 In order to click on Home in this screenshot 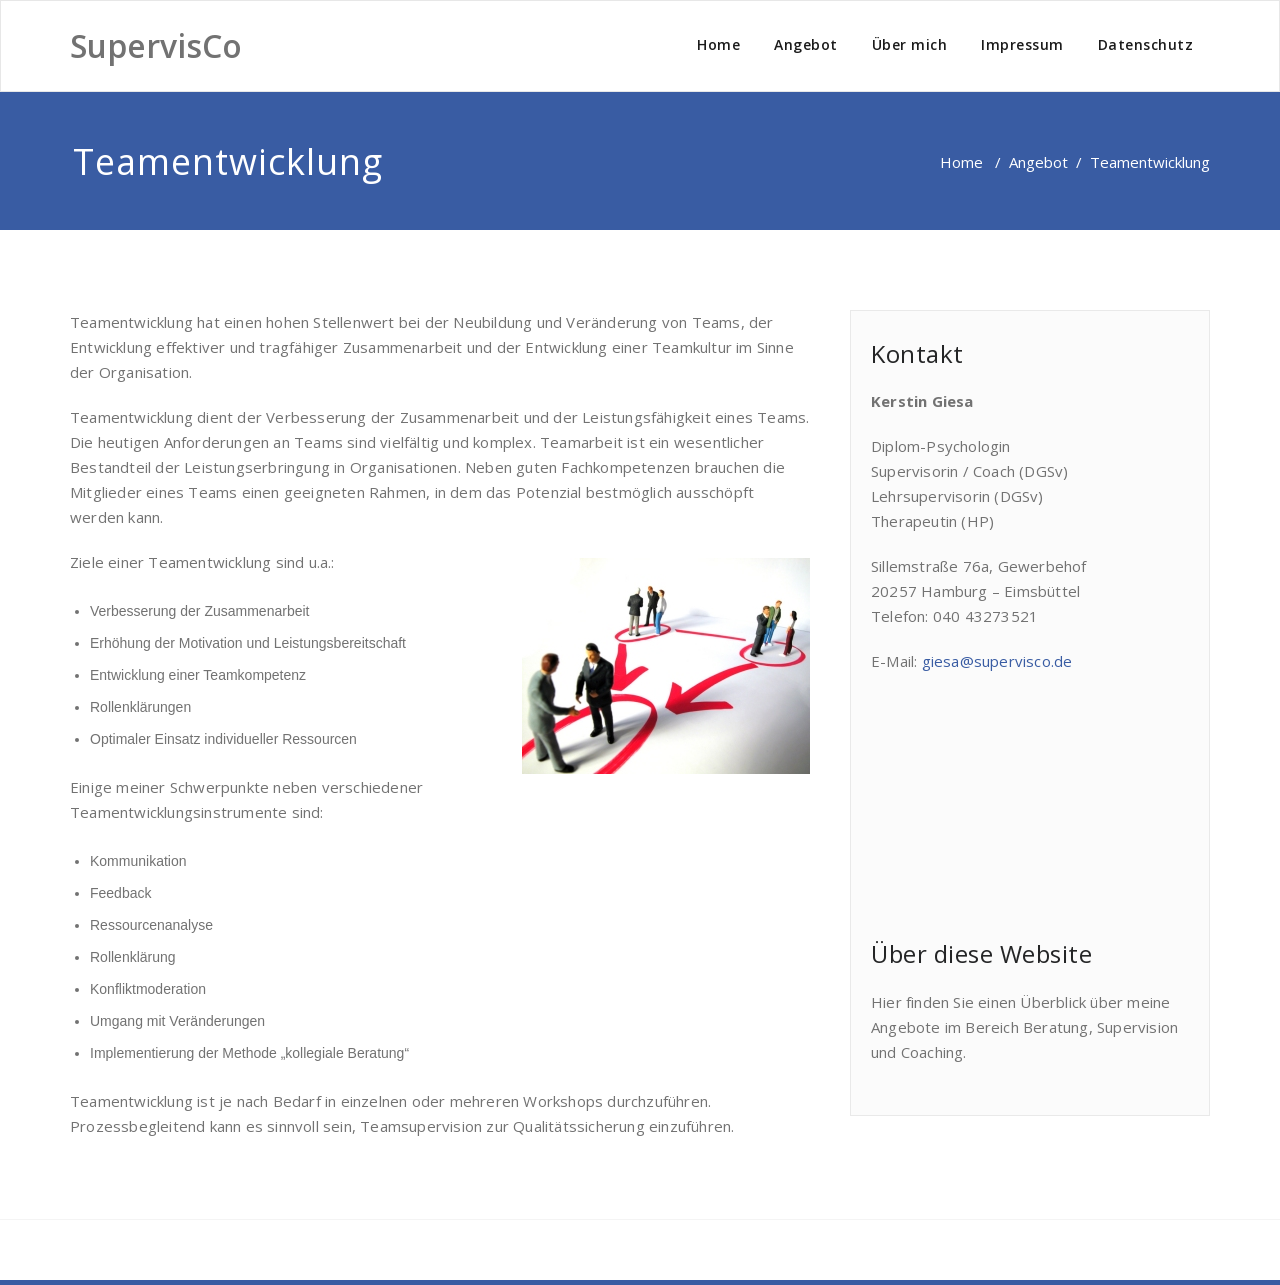, I will do `click(718, 44)`.